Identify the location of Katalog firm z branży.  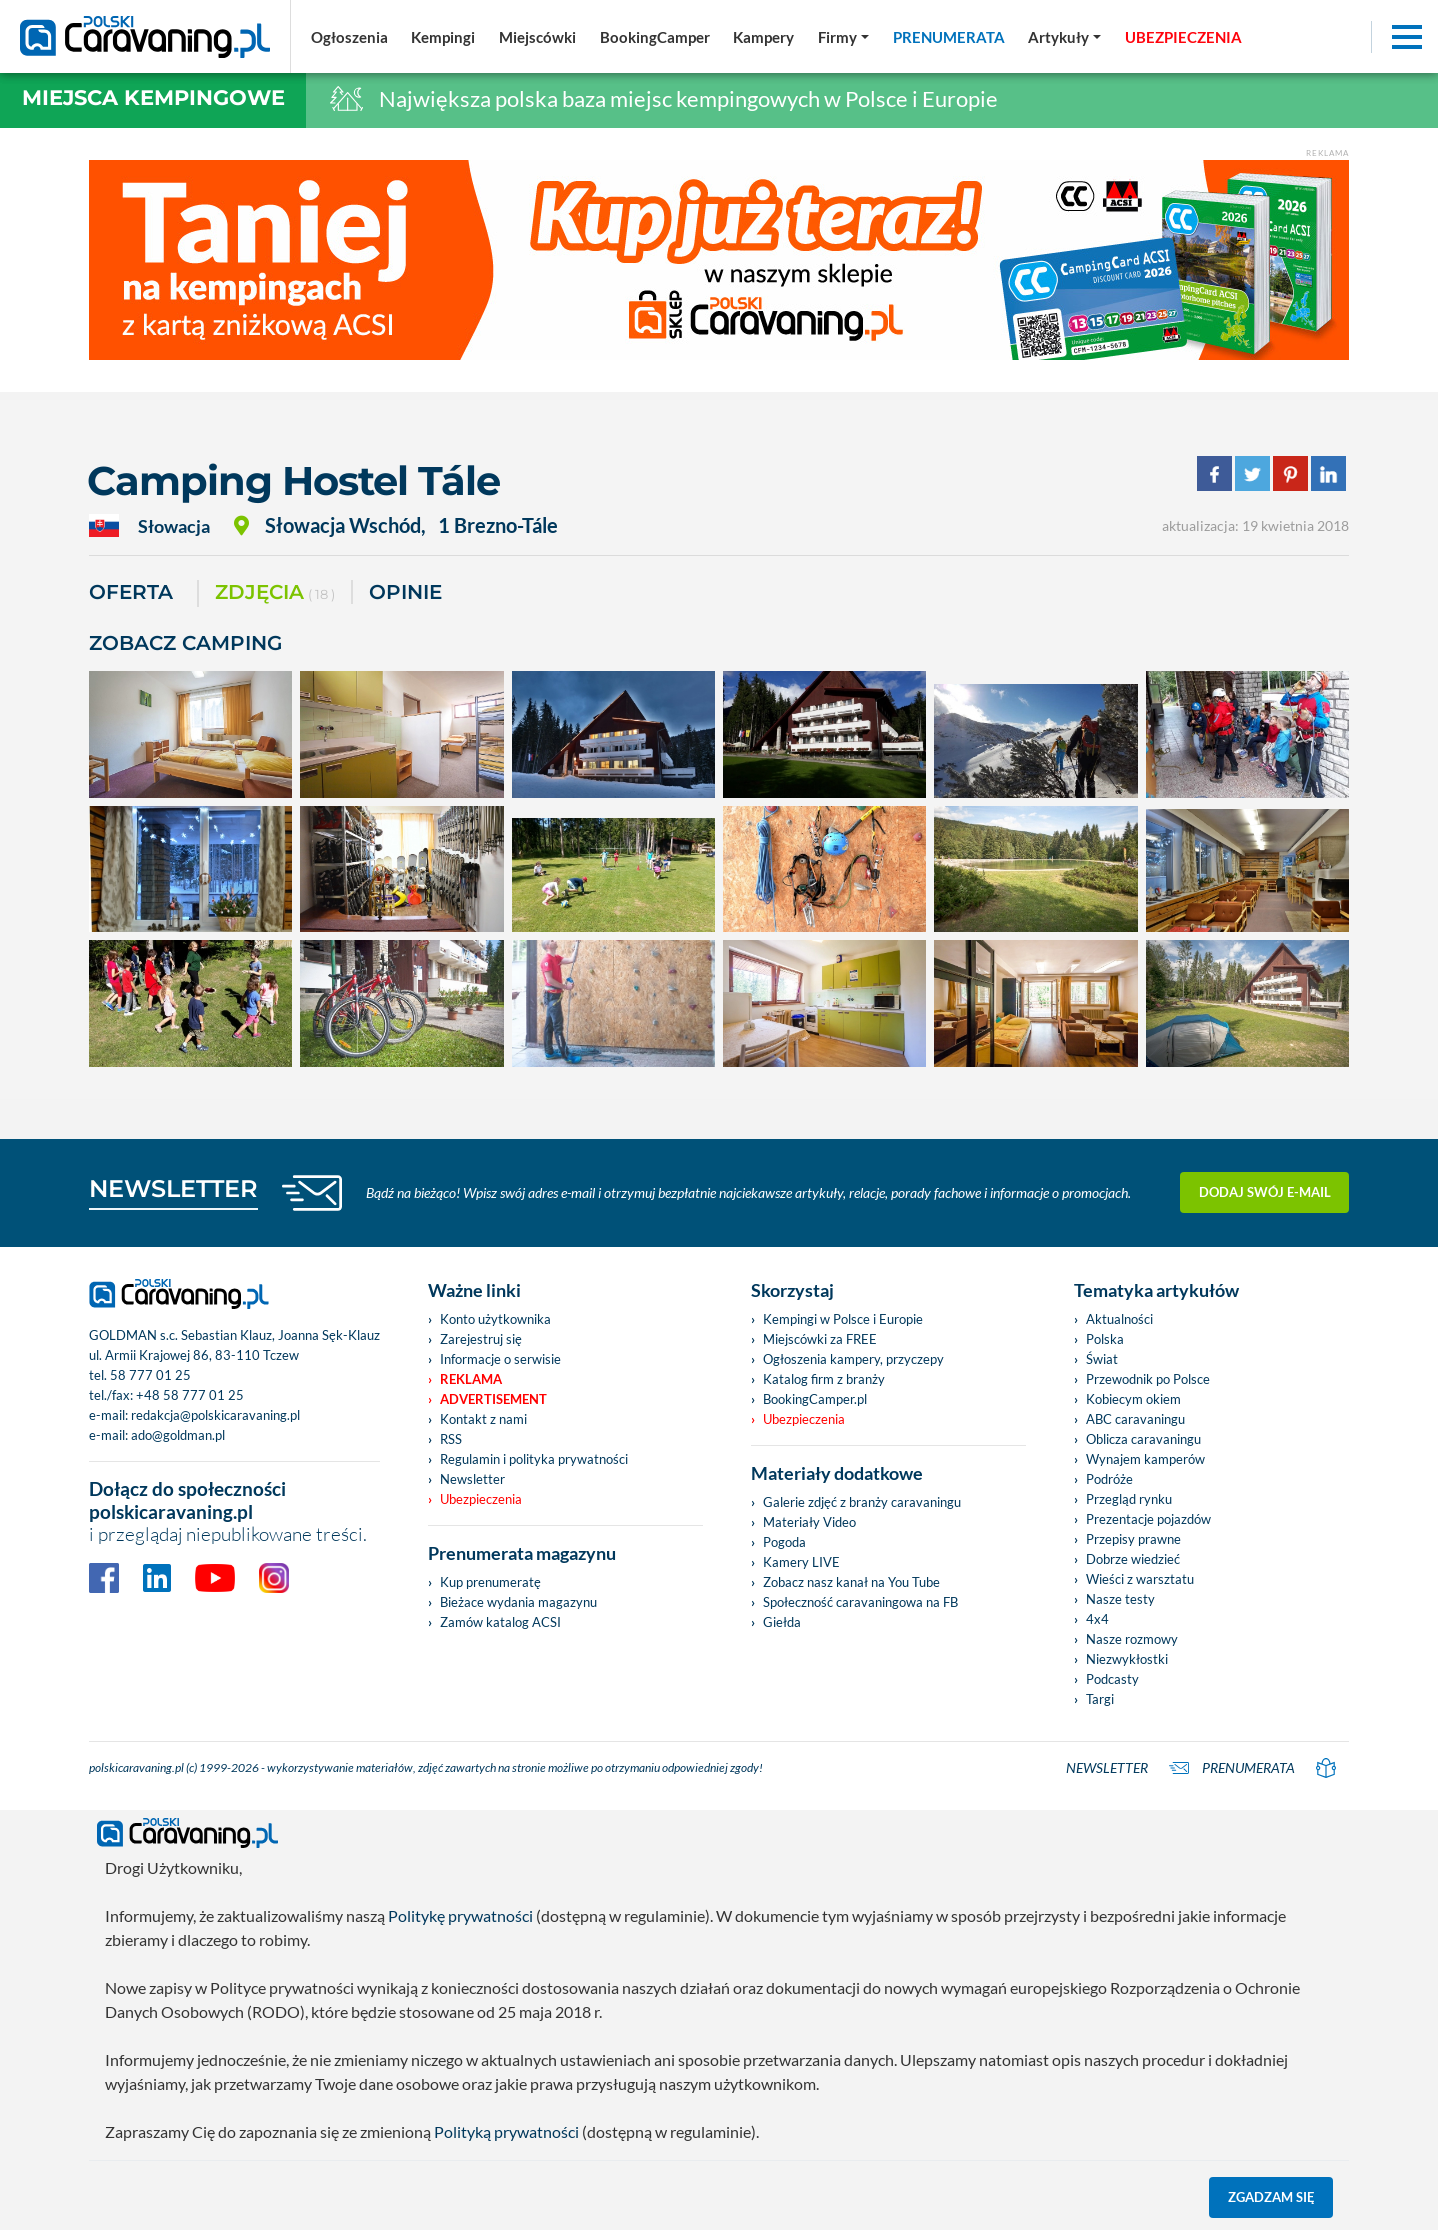
(824, 1379).